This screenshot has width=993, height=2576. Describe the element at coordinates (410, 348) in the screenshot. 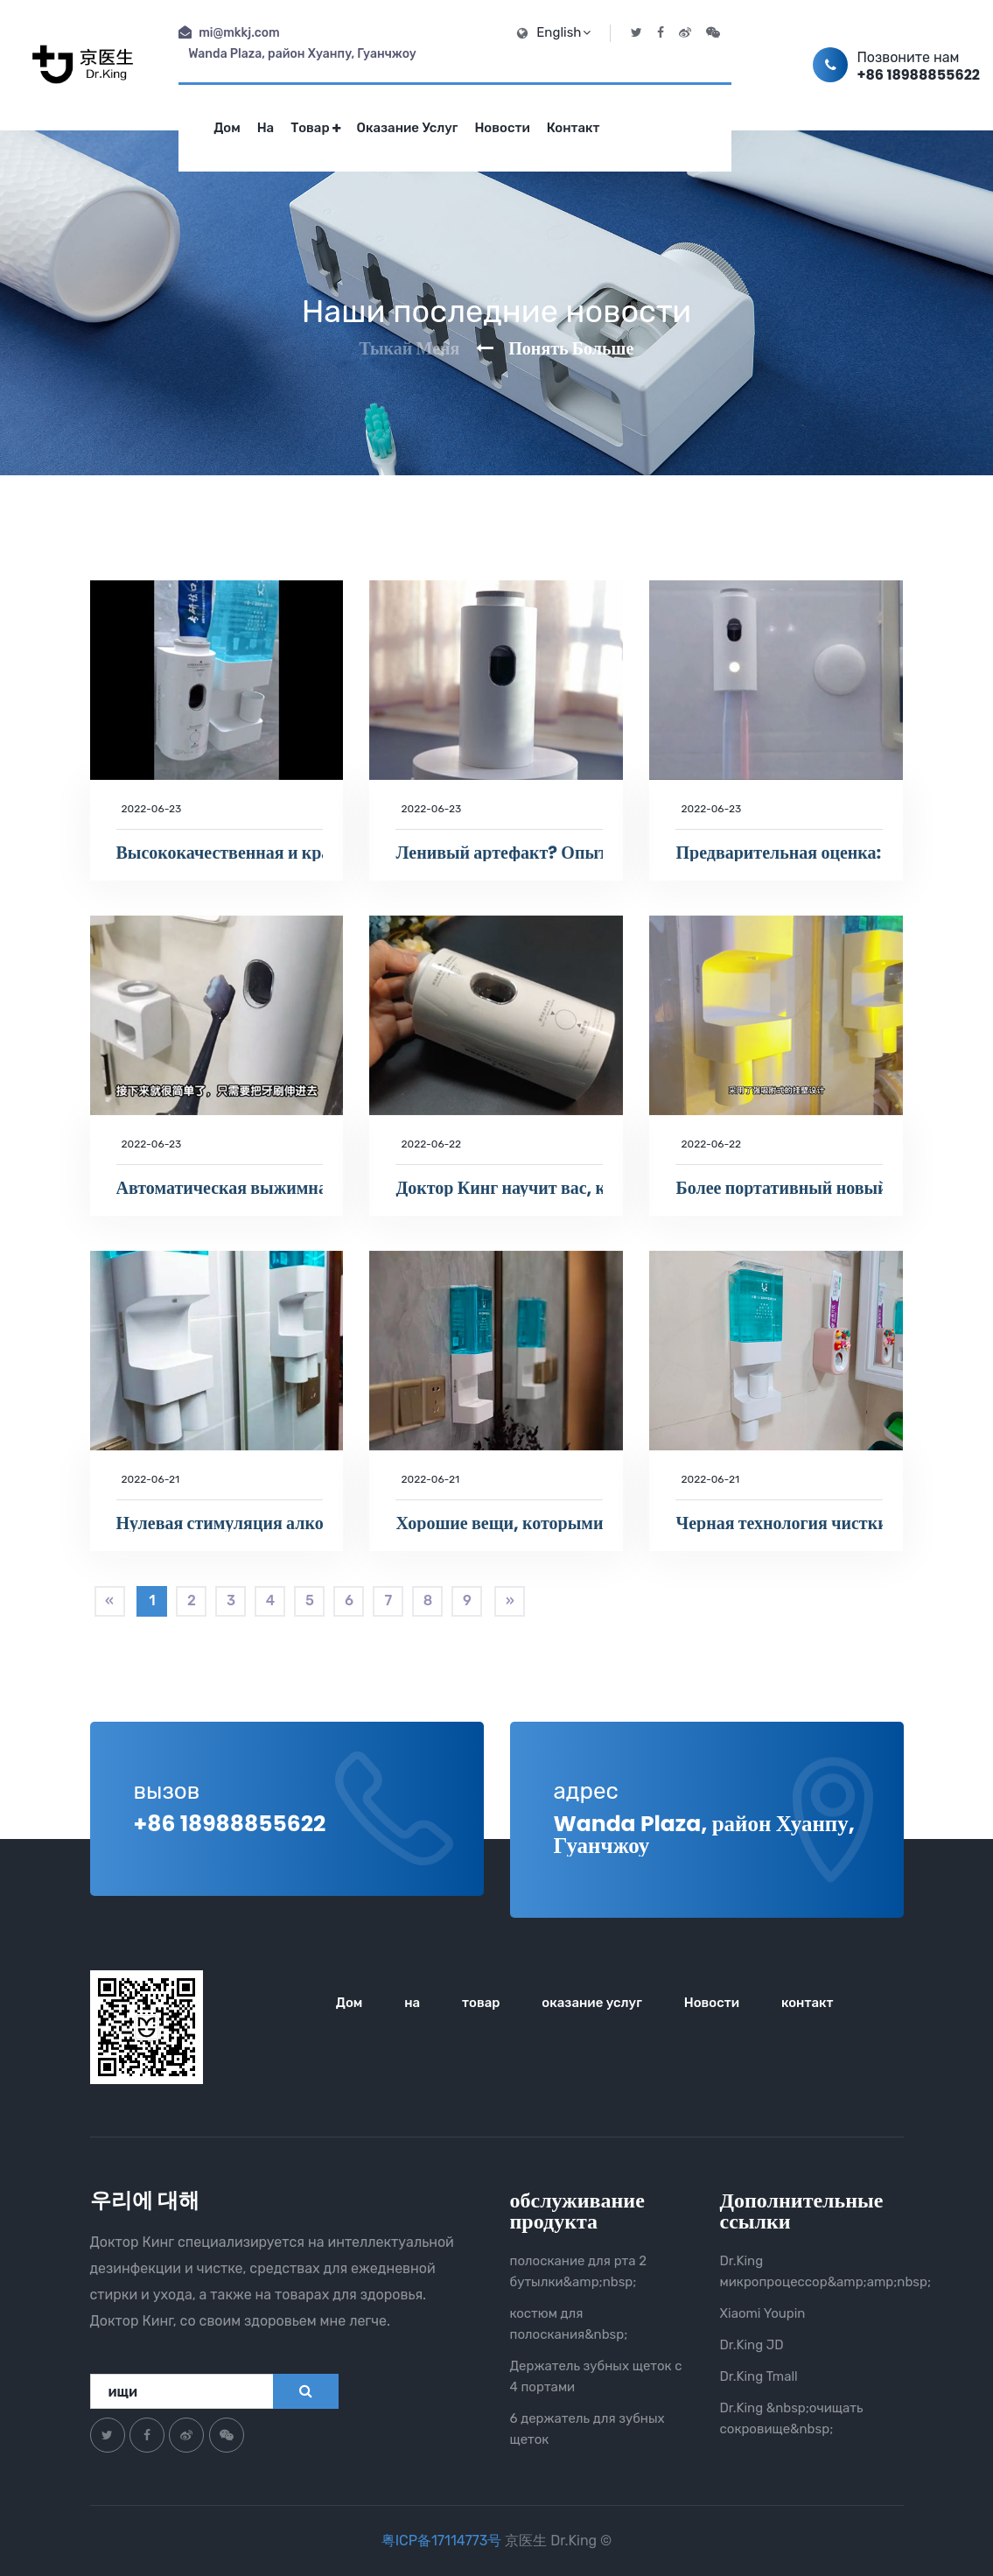

I see `Тыкай меня` at that location.